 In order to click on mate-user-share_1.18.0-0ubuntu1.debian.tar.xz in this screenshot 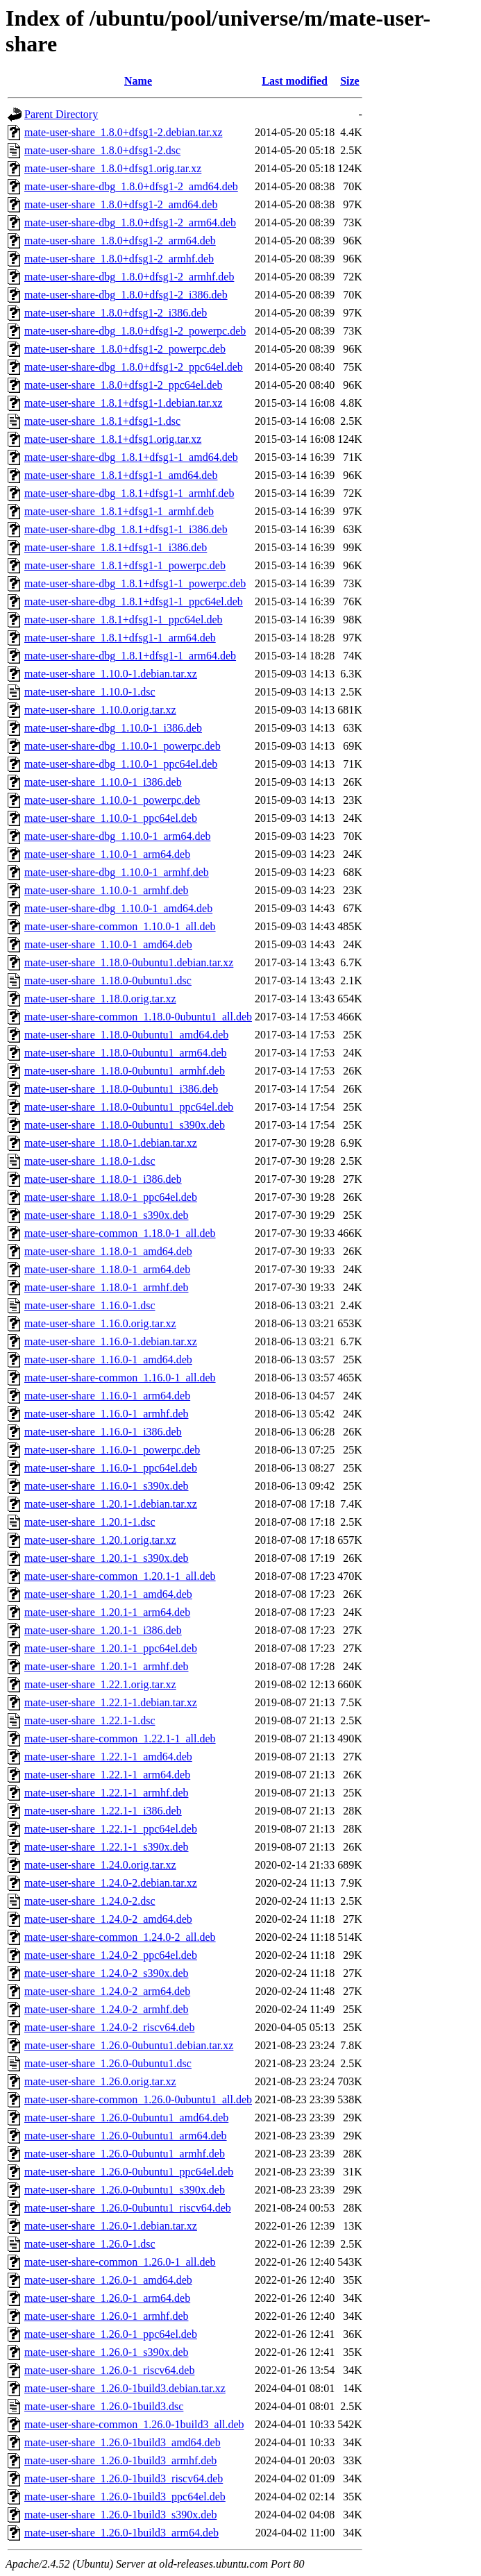, I will do `click(128, 962)`.